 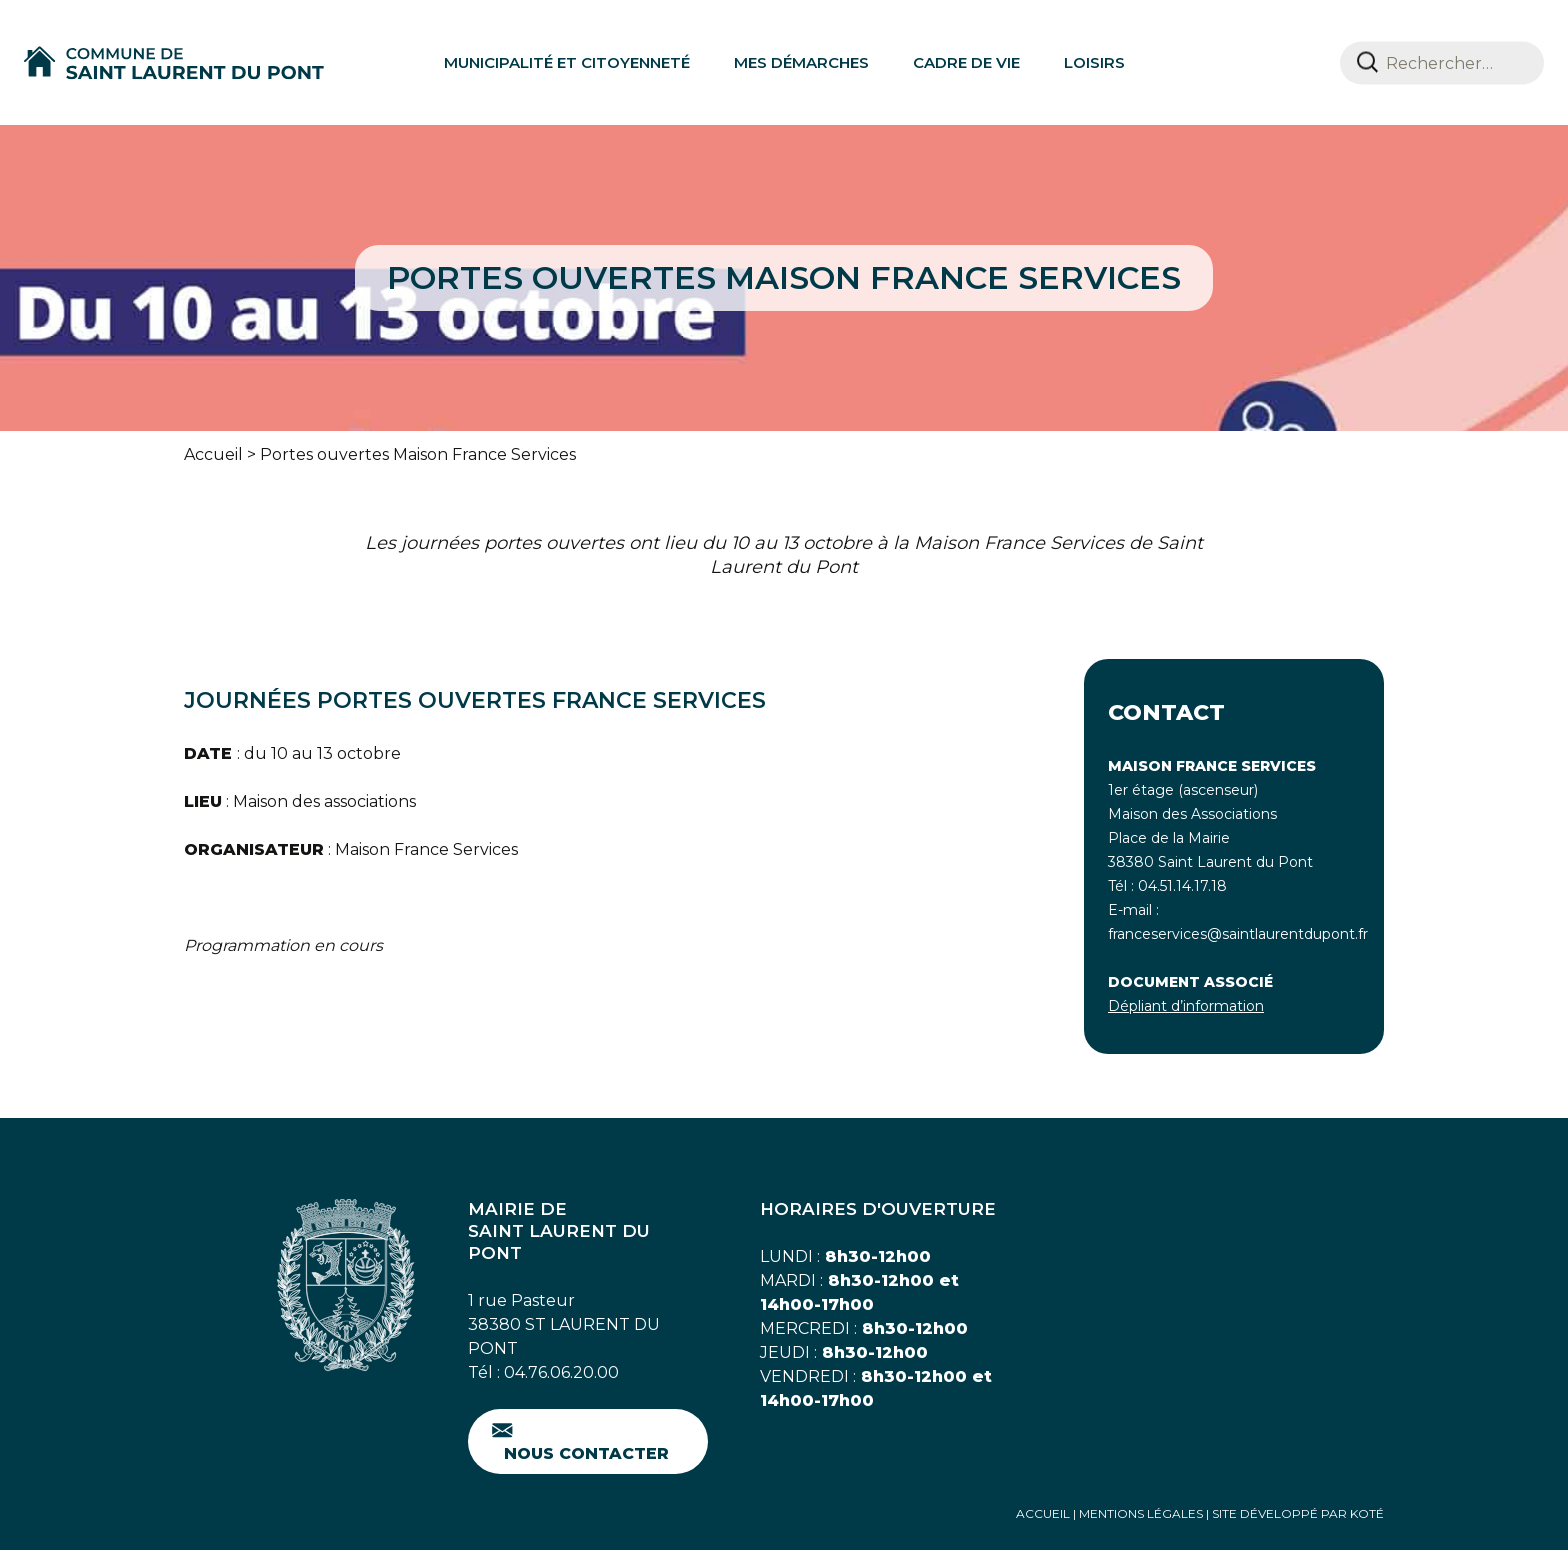 What do you see at coordinates (567, 62) in the screenshot?
I see `Municipalité et citoyenneté` at bounding box center [567, 62].